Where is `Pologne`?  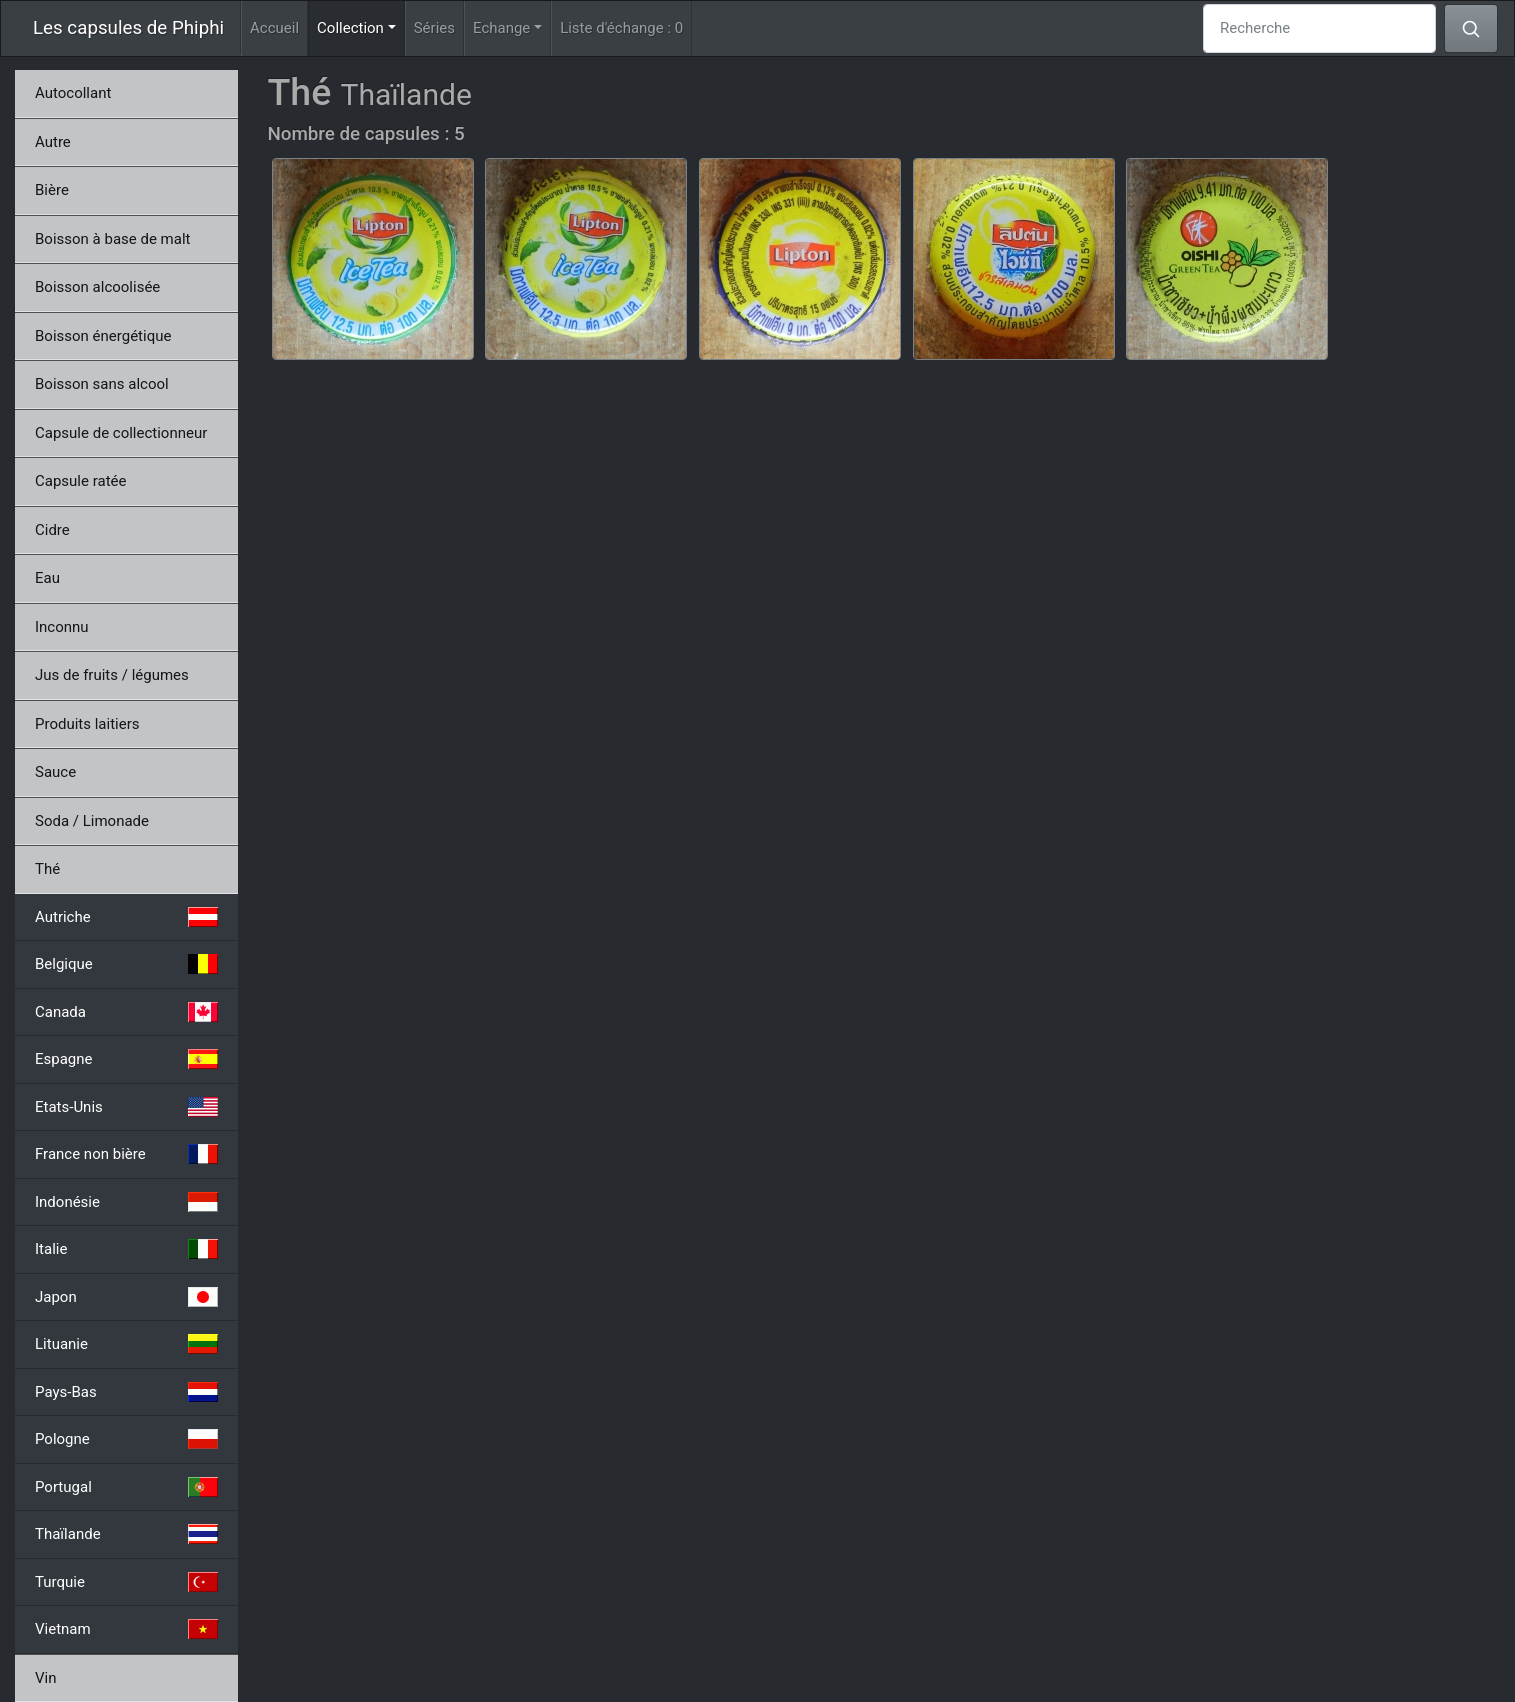
Pologne is located at coordinates (126, 1439).